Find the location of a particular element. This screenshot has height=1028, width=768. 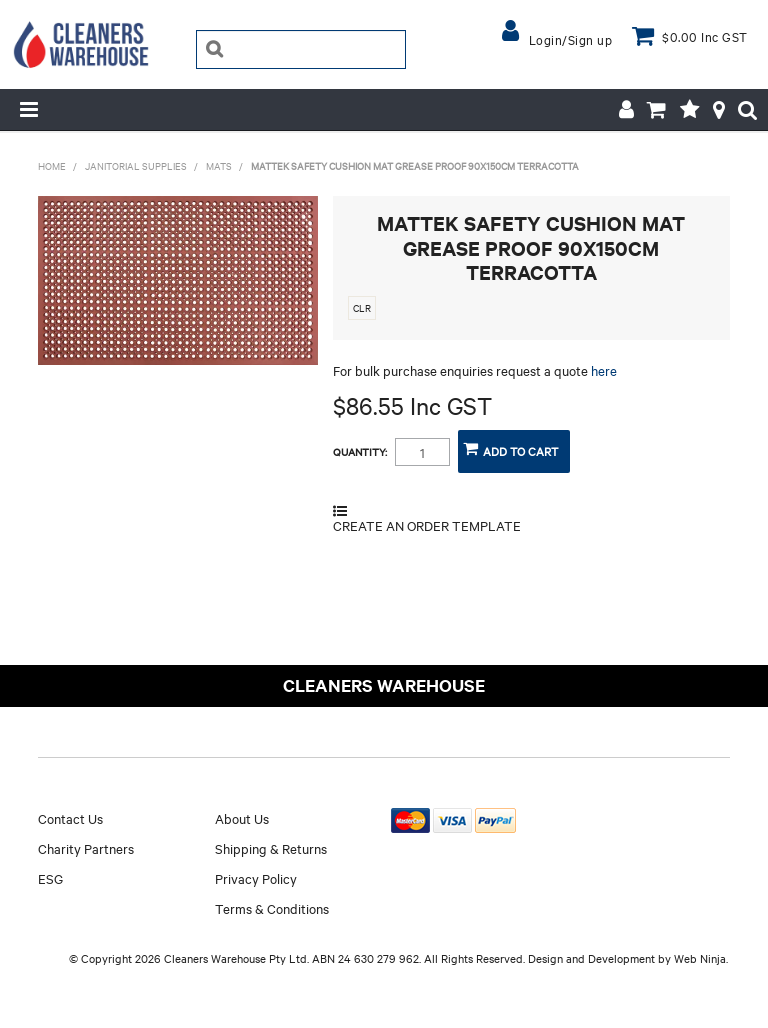

Web Ninja. is located at coordinates (701, 958).